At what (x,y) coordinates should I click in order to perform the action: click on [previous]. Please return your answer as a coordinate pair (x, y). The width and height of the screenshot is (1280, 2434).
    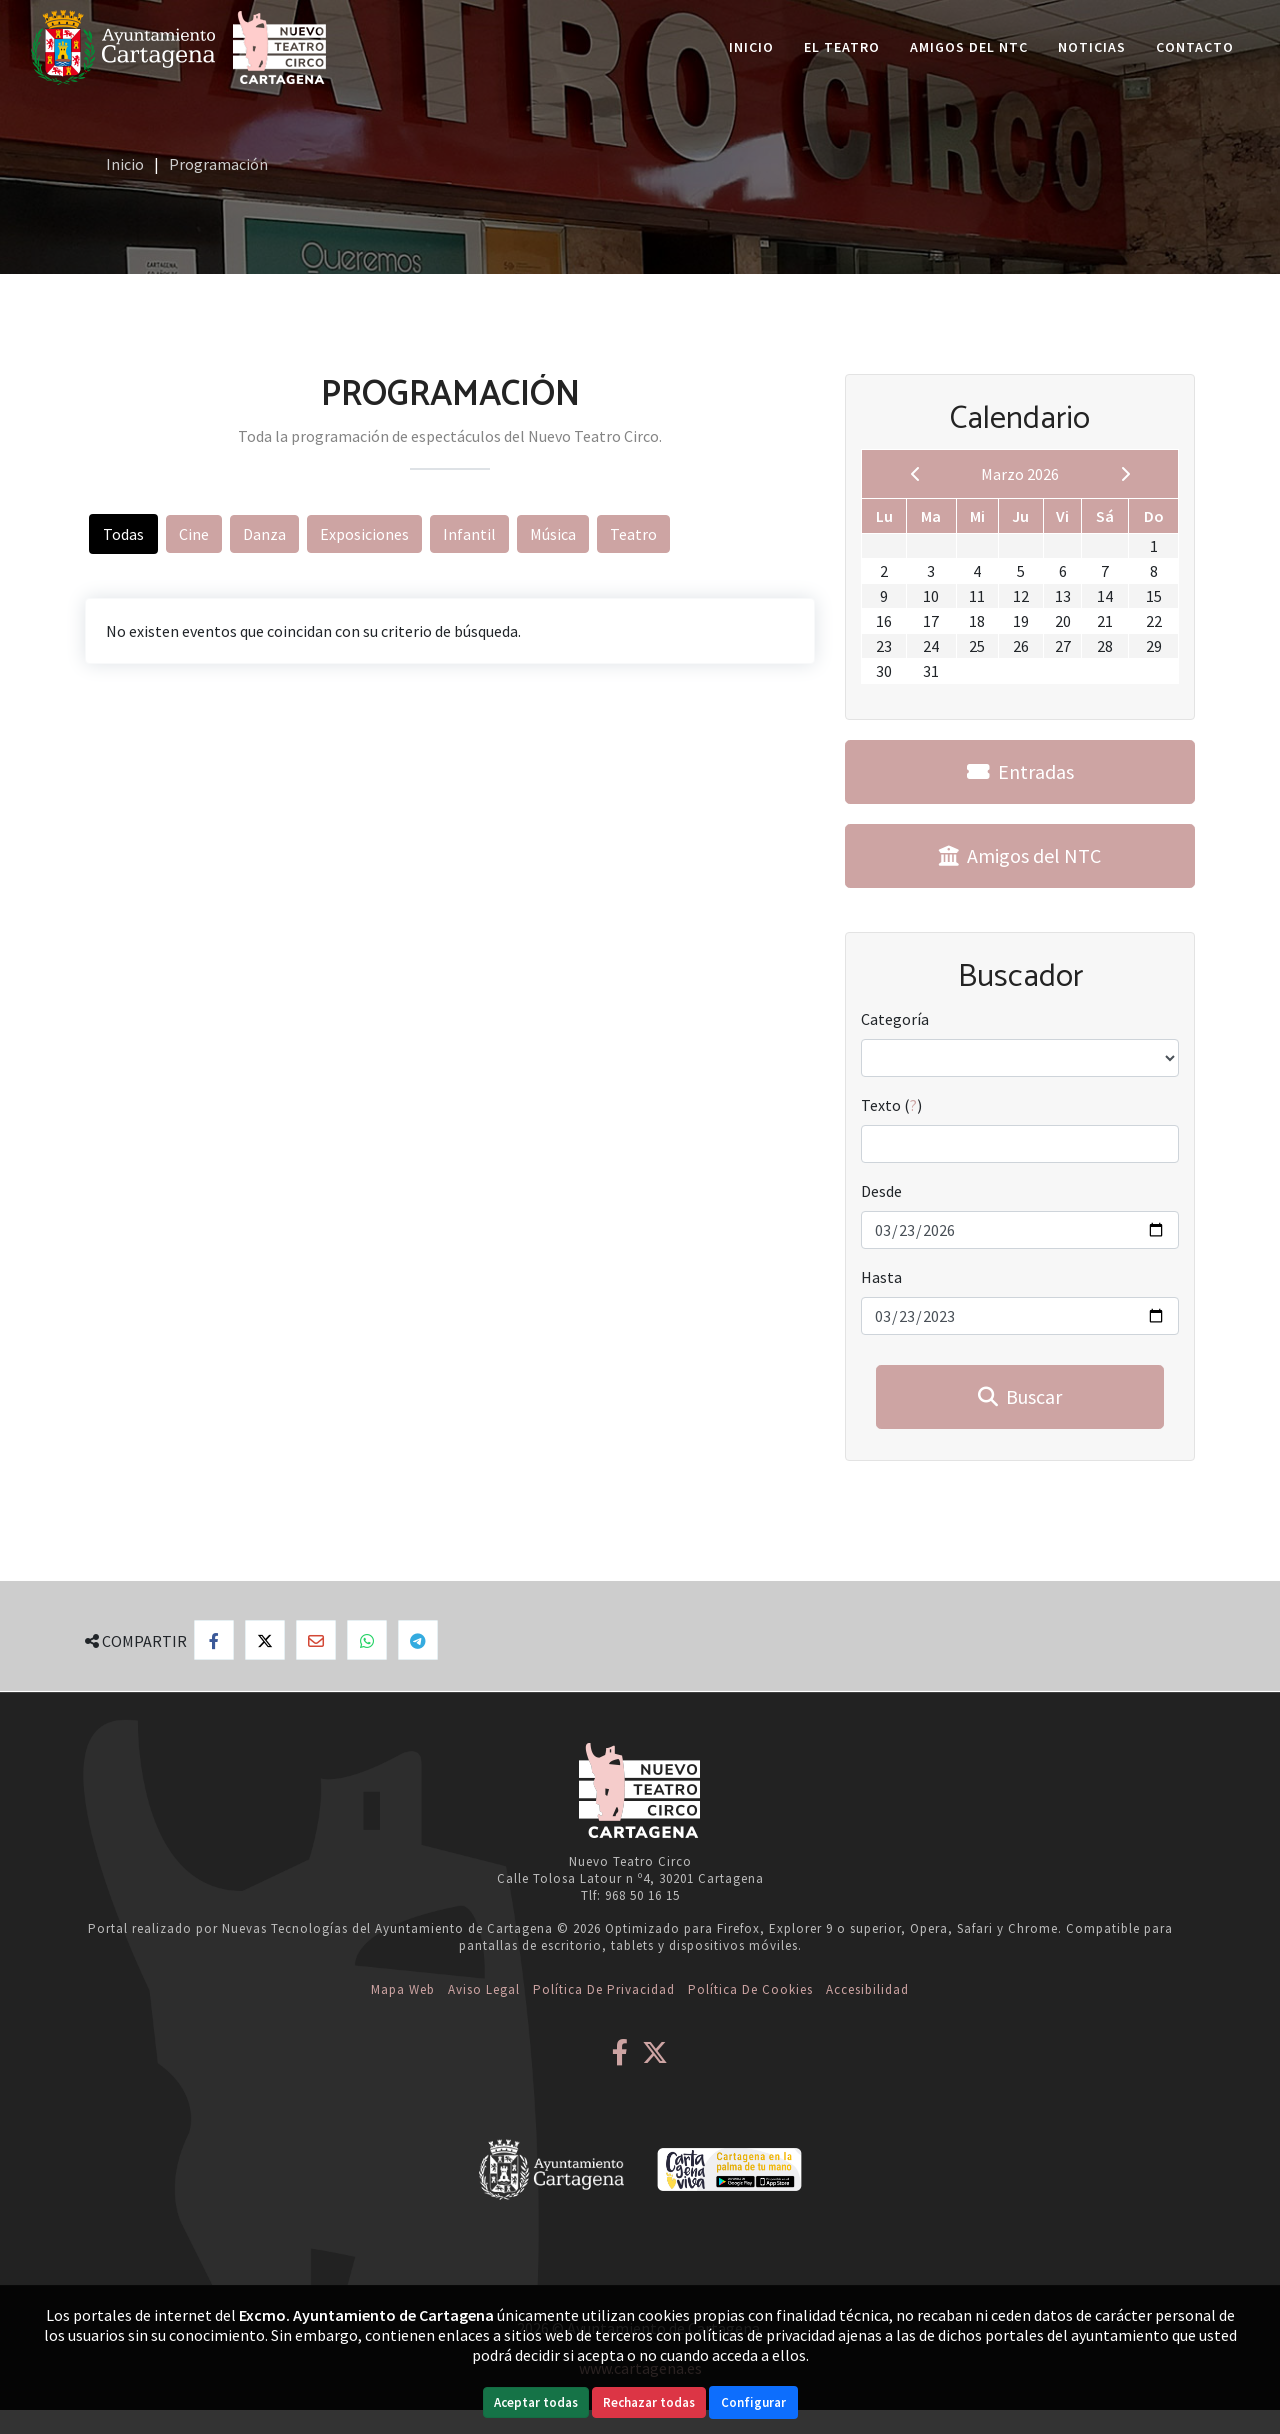
    Looking at the image, I should click on (916, 474).